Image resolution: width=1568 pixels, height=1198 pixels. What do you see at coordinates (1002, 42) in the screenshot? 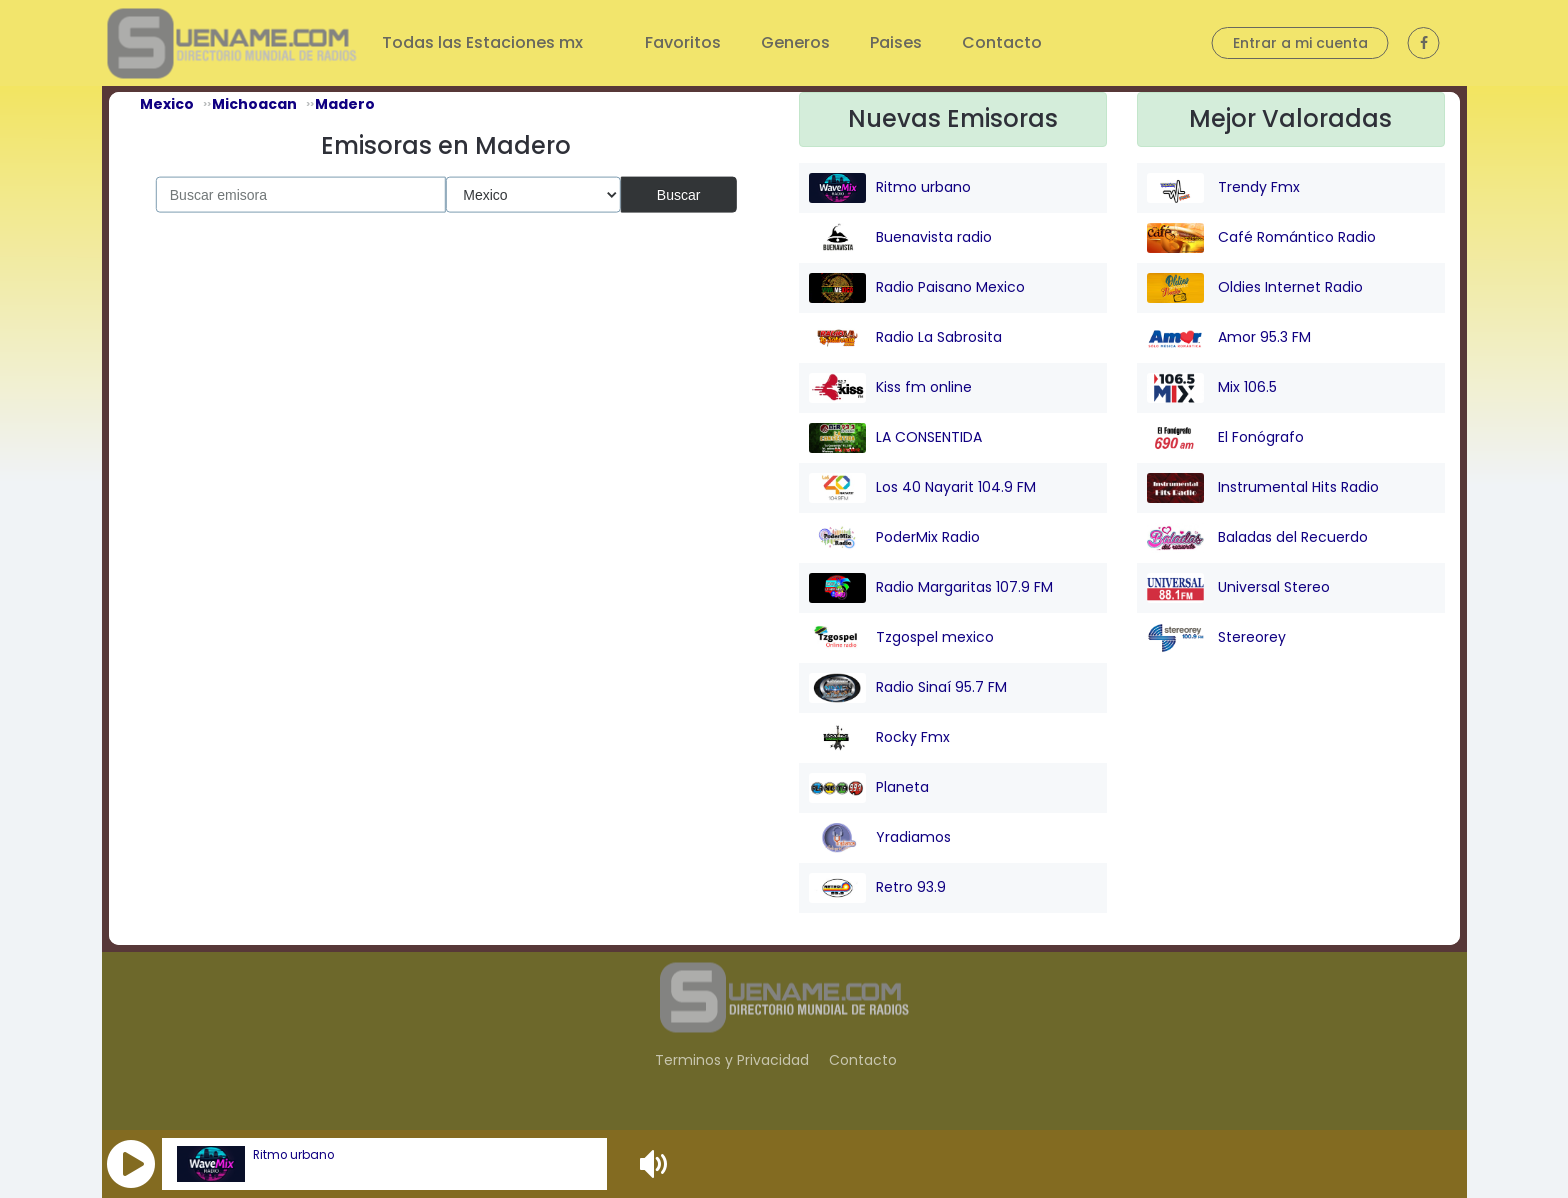
I see `Contacto` at bounding box center [1002, 42].